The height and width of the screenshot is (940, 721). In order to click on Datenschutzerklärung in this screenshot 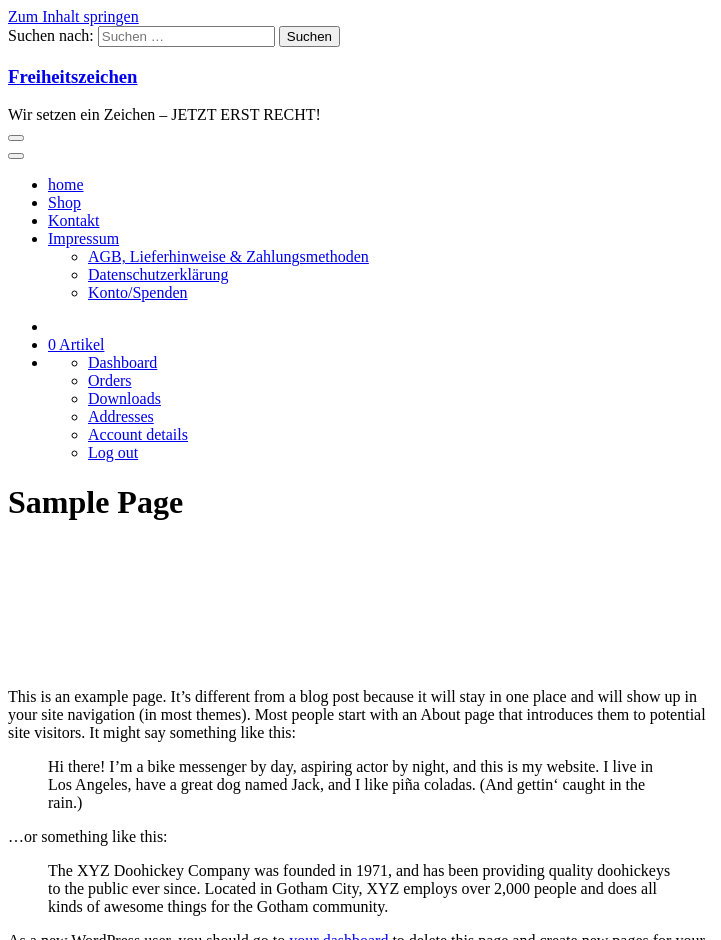, I will do `click(158, 274)`.